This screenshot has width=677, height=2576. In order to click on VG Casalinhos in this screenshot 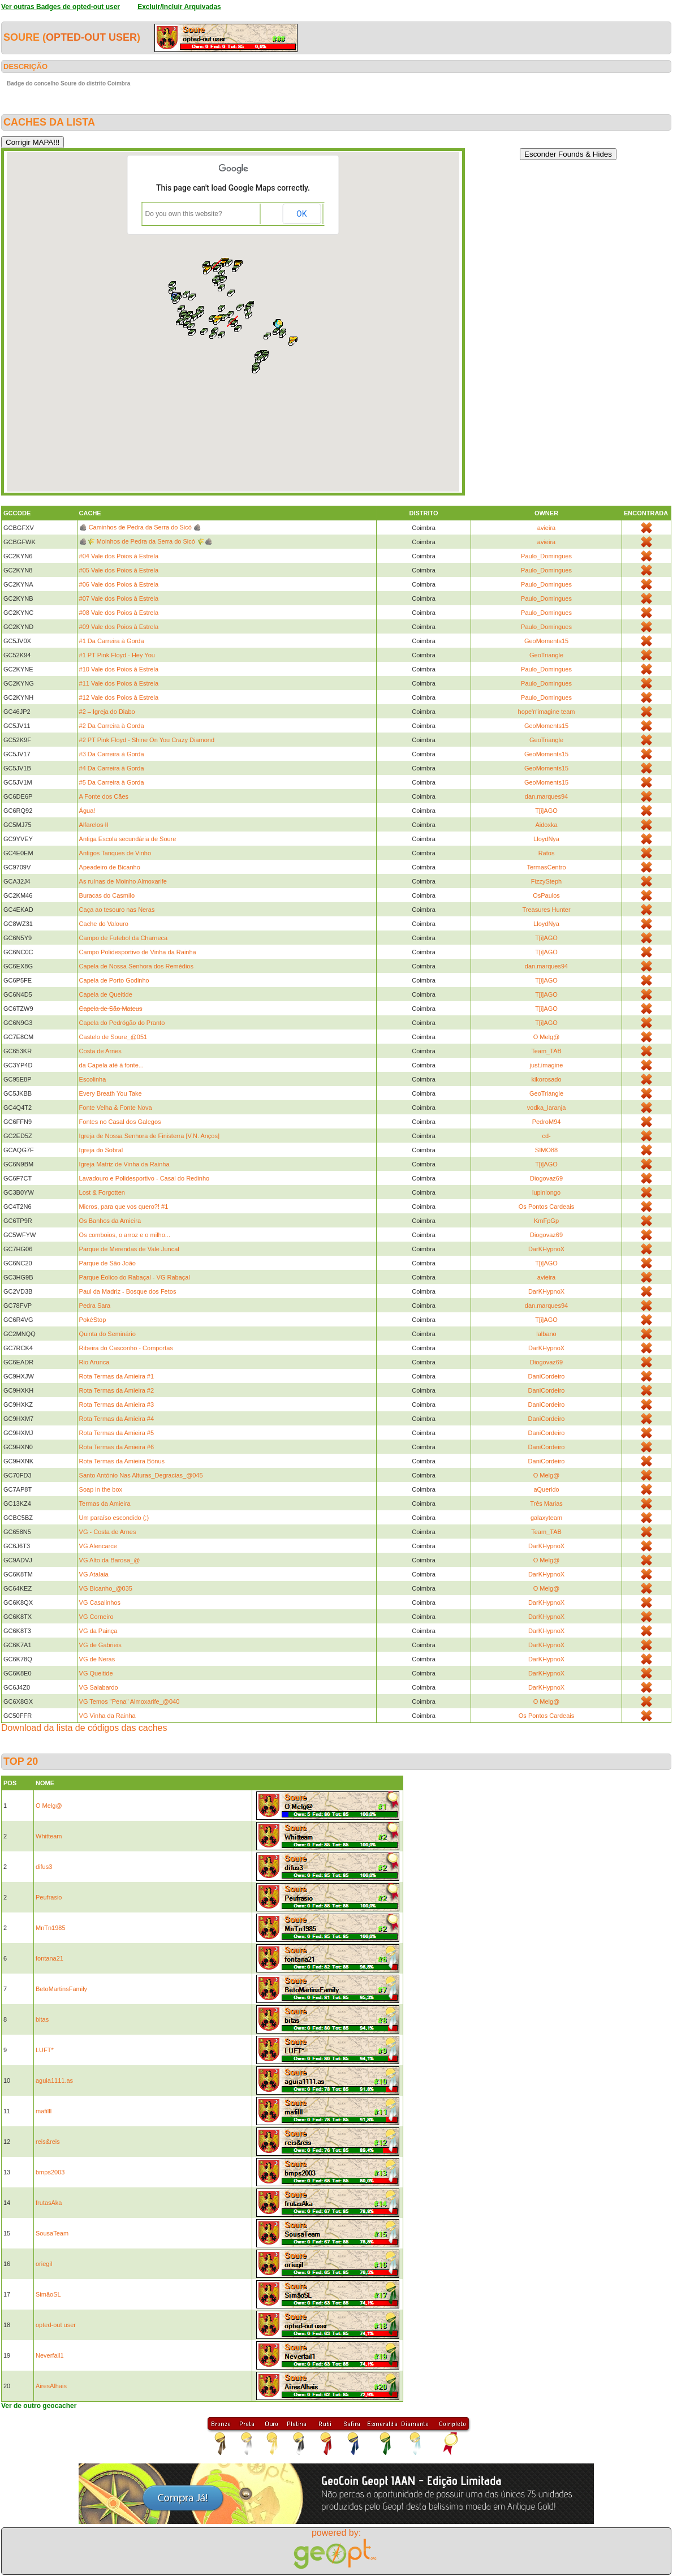, I will do `click(99, 1602)`.